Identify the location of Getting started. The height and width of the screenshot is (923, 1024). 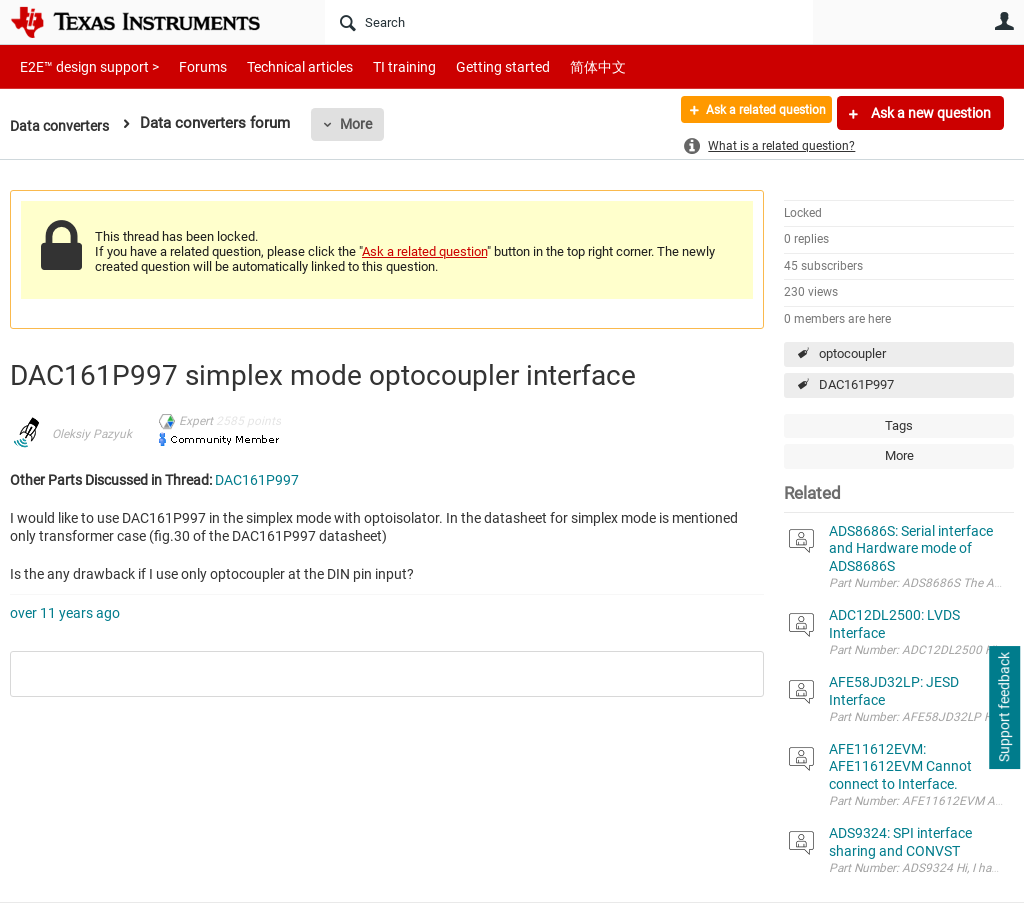
(468, 66).